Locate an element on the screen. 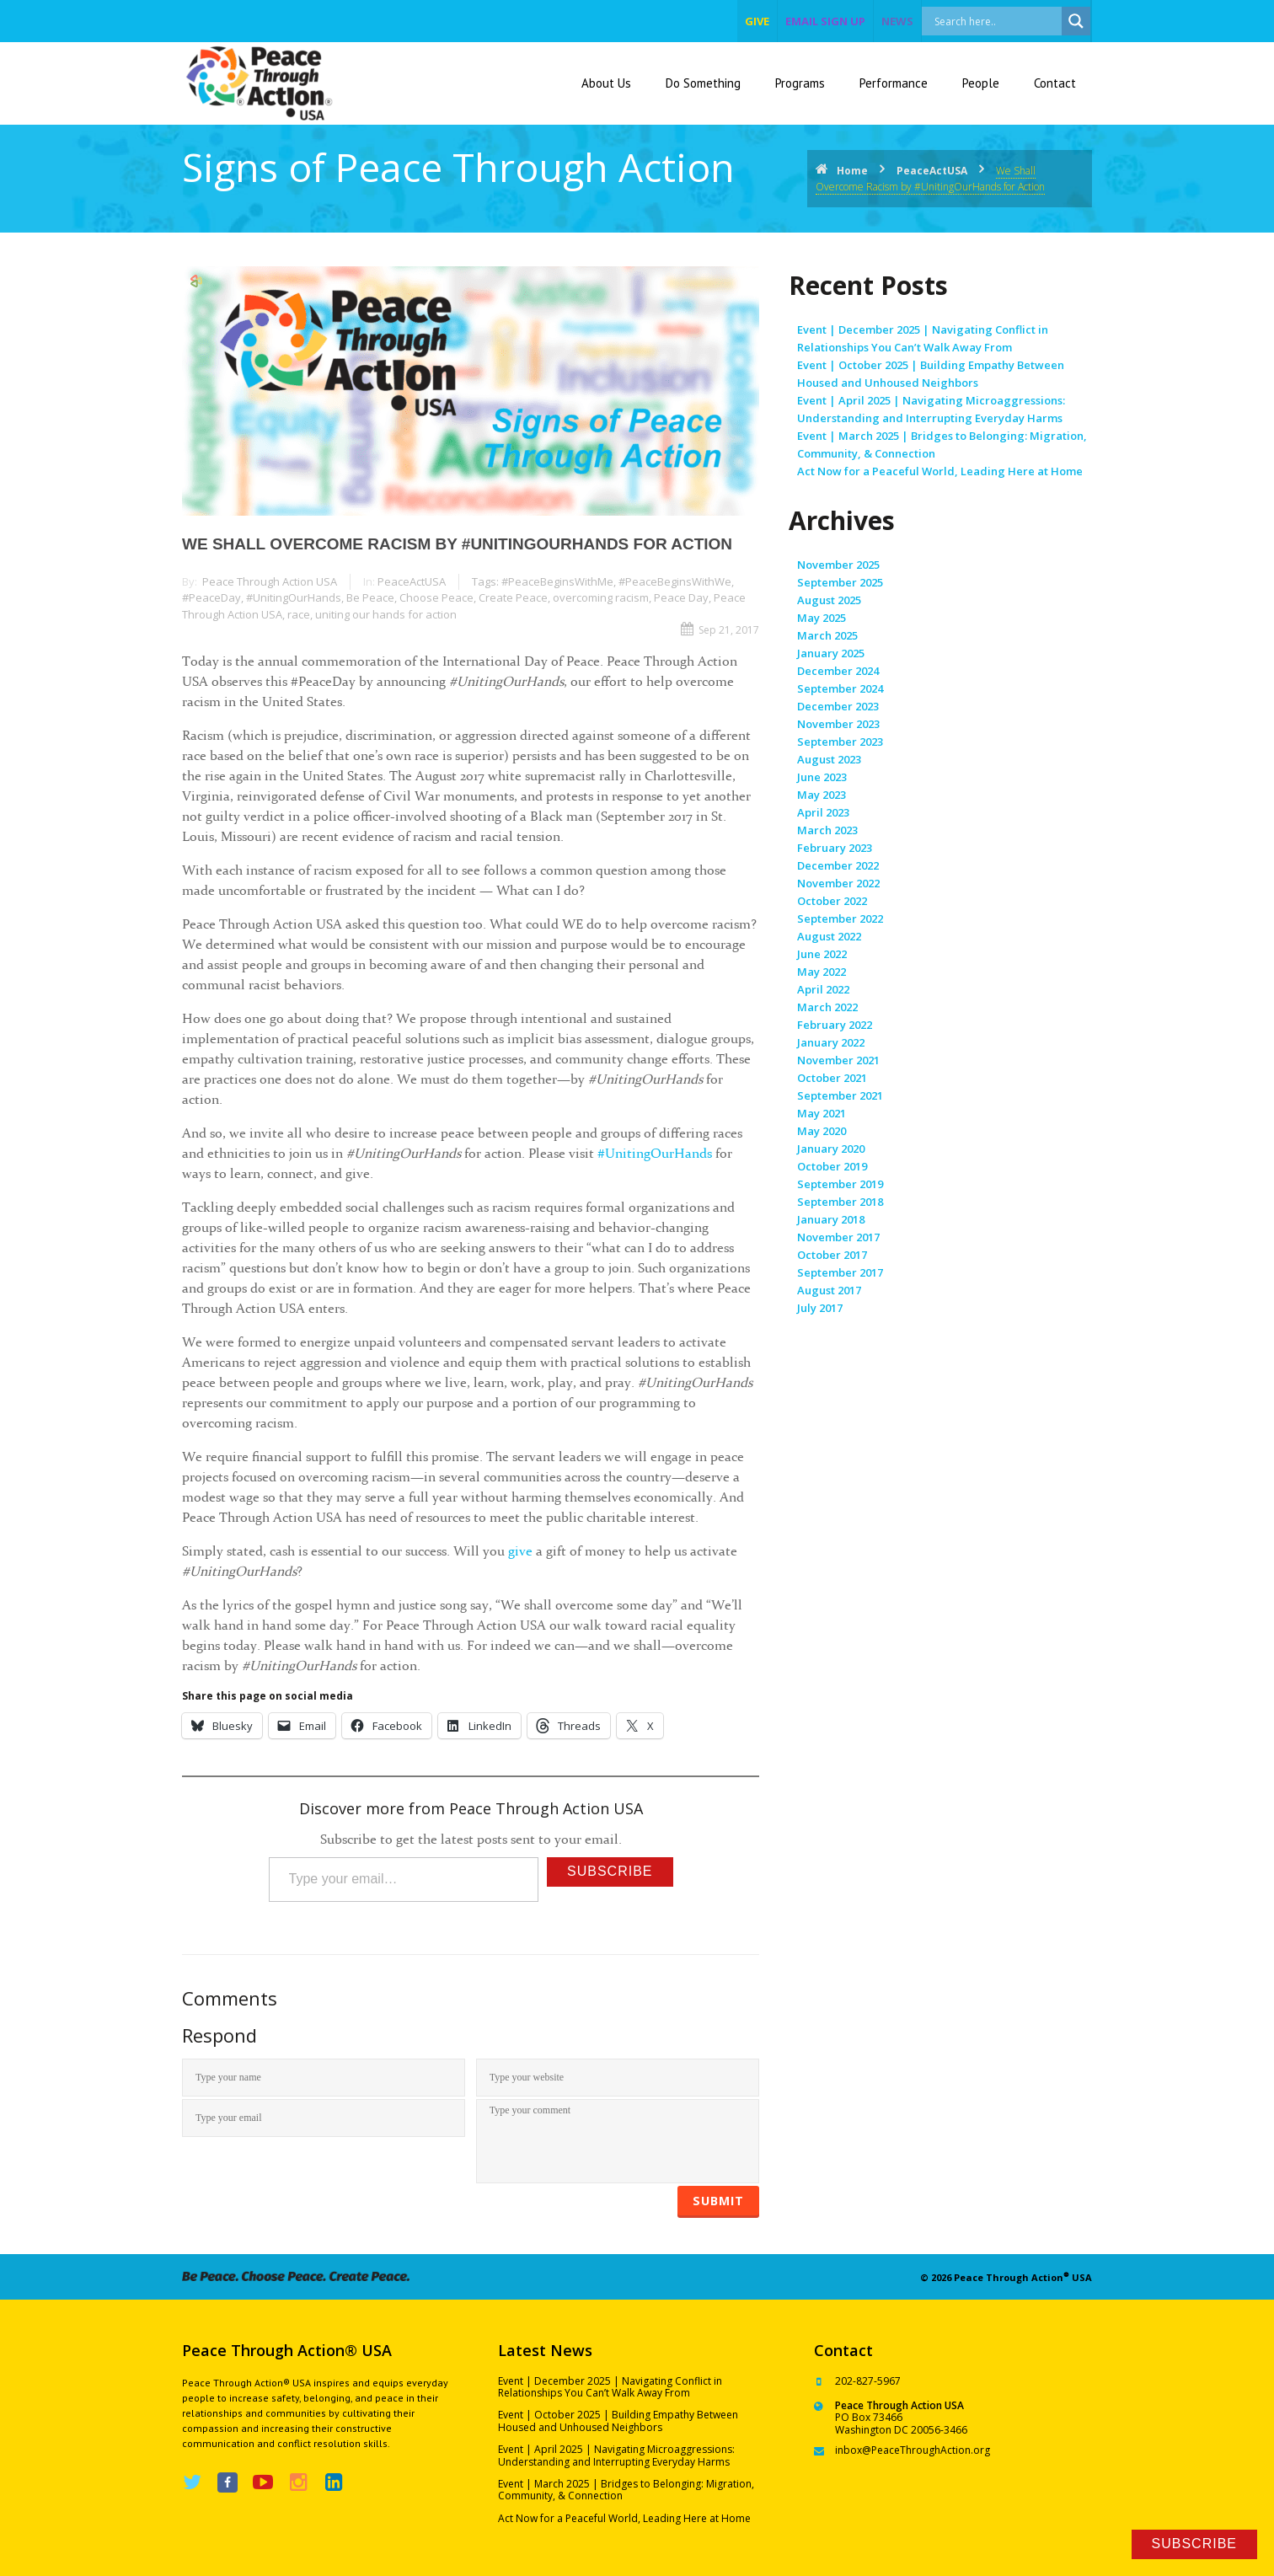  September 2024 is located at coordinates (840, 688).